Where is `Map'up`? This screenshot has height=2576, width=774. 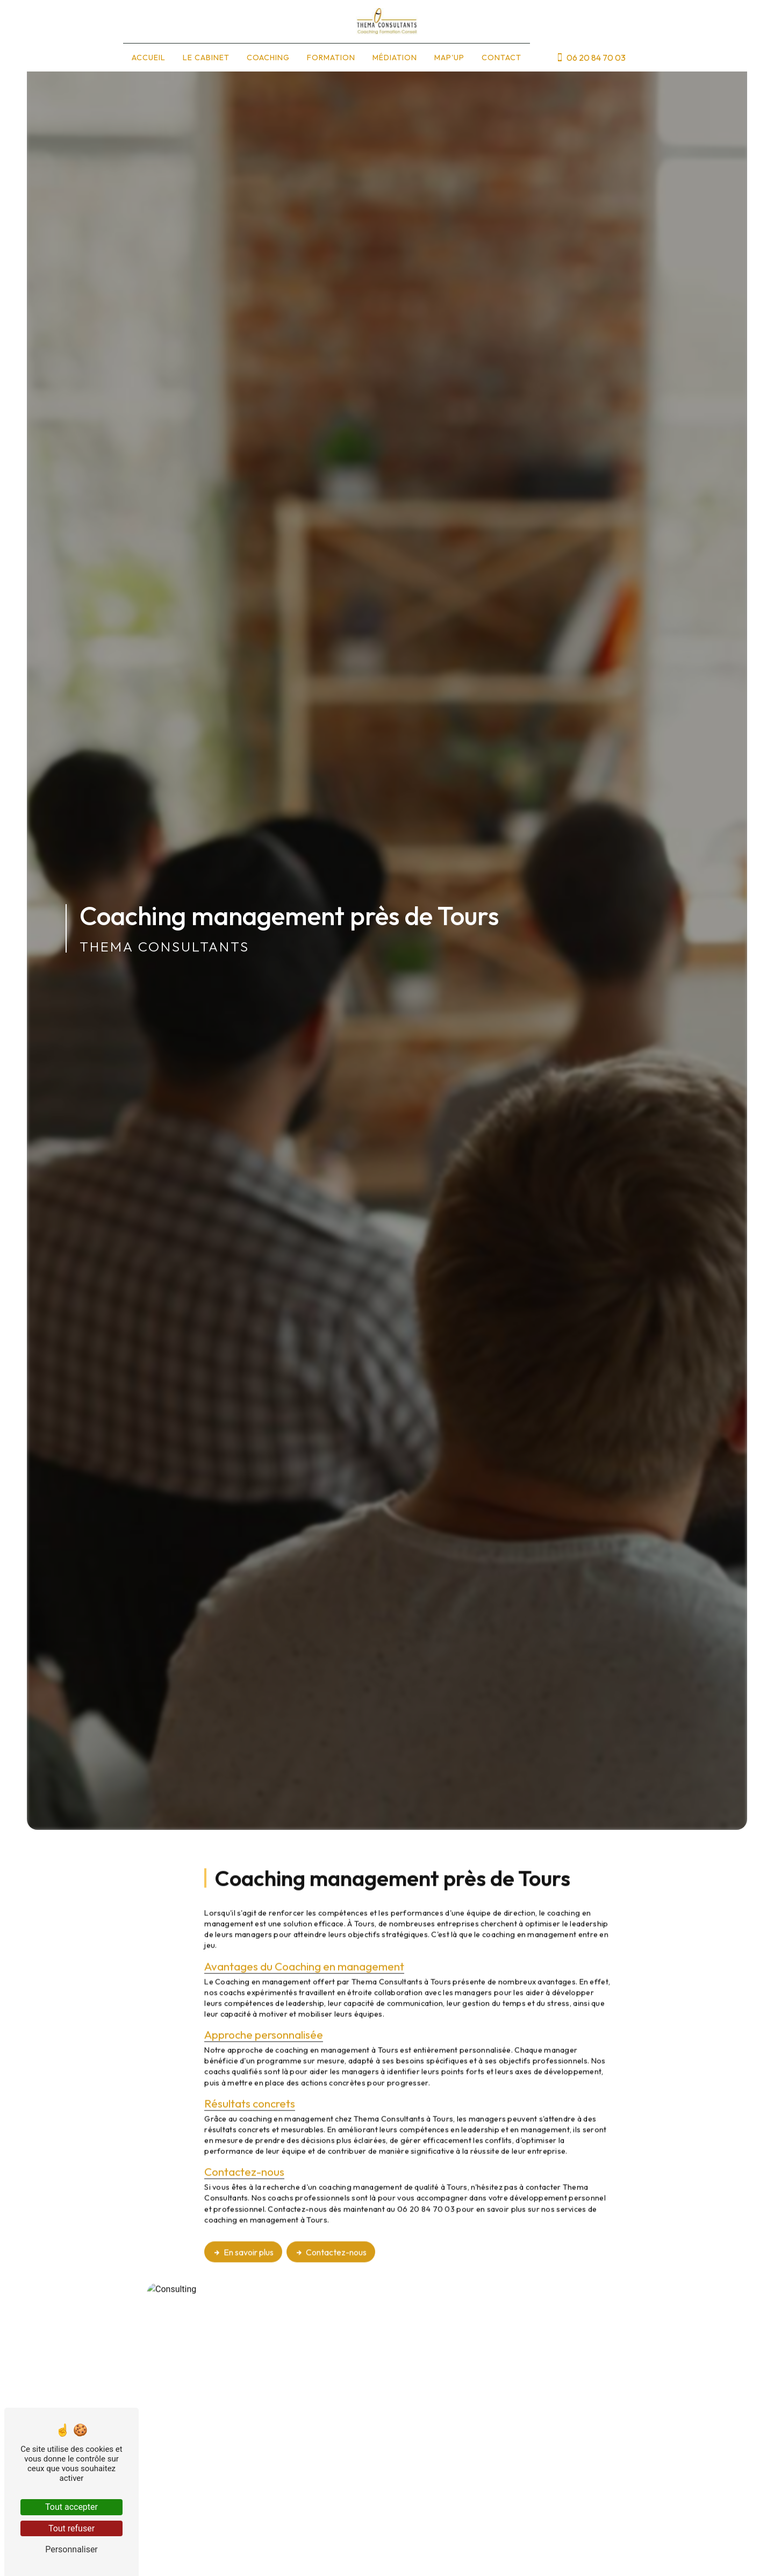 Map'up is located at coordinates (449, 57).